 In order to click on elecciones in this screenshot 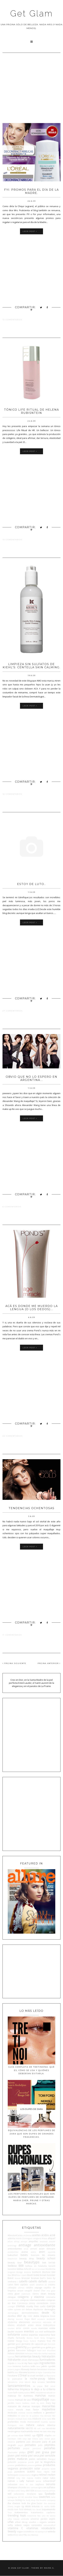, I will do `click(24, 2322)`.